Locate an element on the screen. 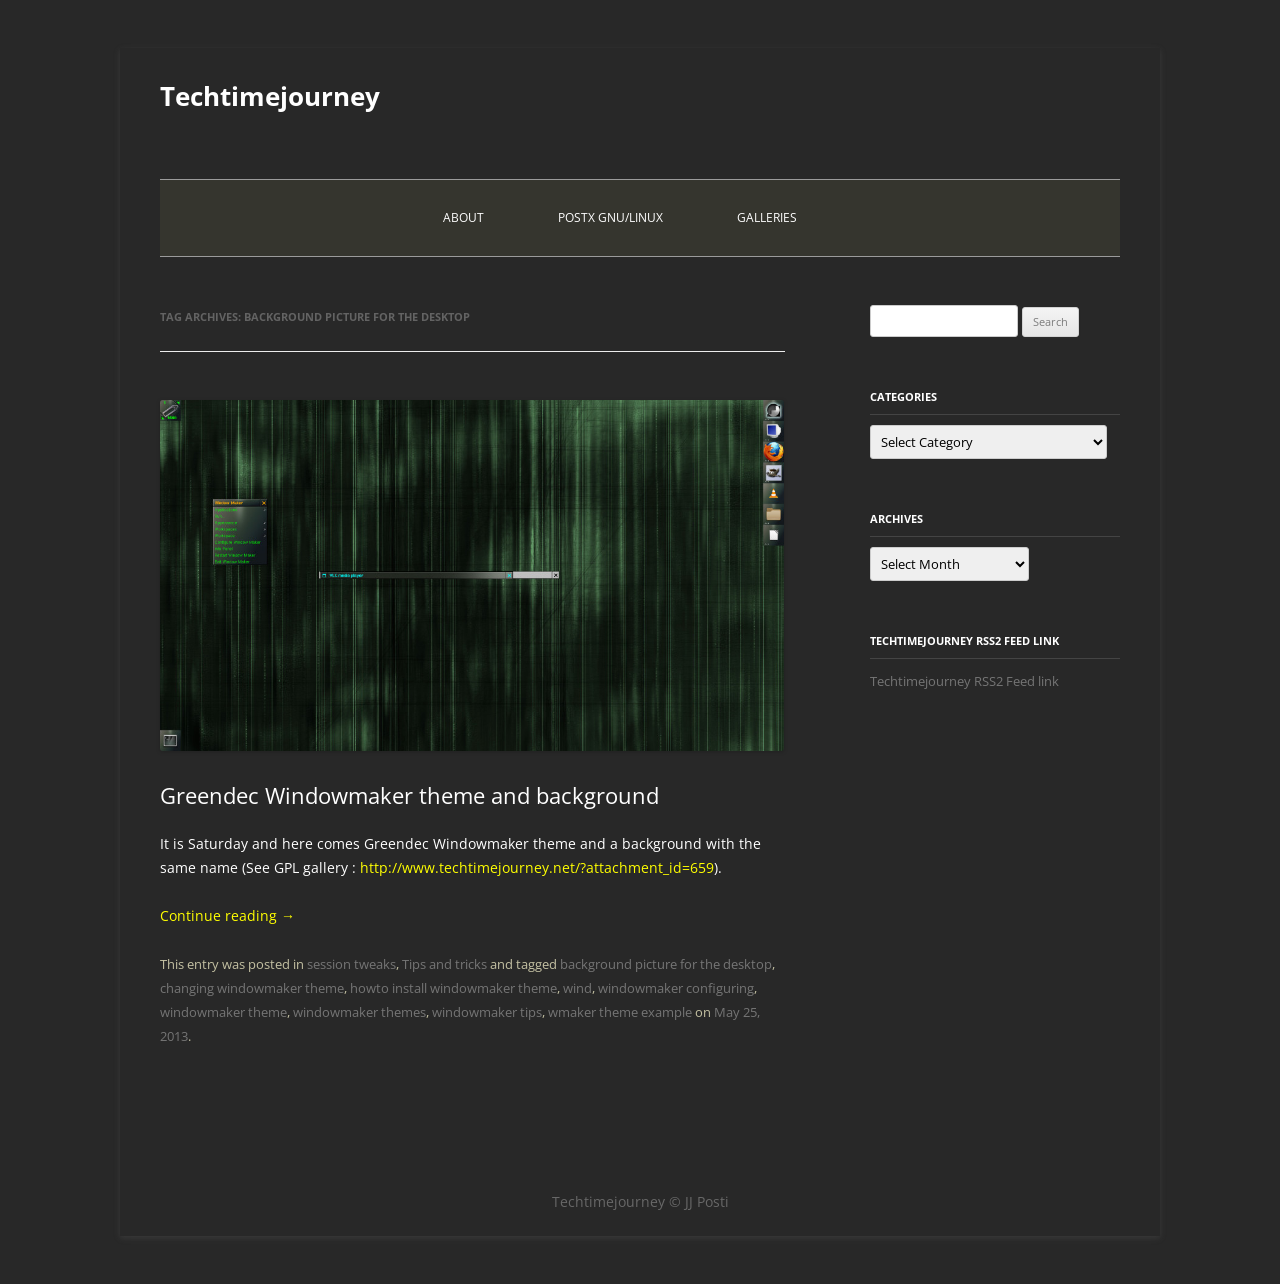 The width and height of the screenshot is (1280, 1284). Continue reading is located at coordinates (227, 915).